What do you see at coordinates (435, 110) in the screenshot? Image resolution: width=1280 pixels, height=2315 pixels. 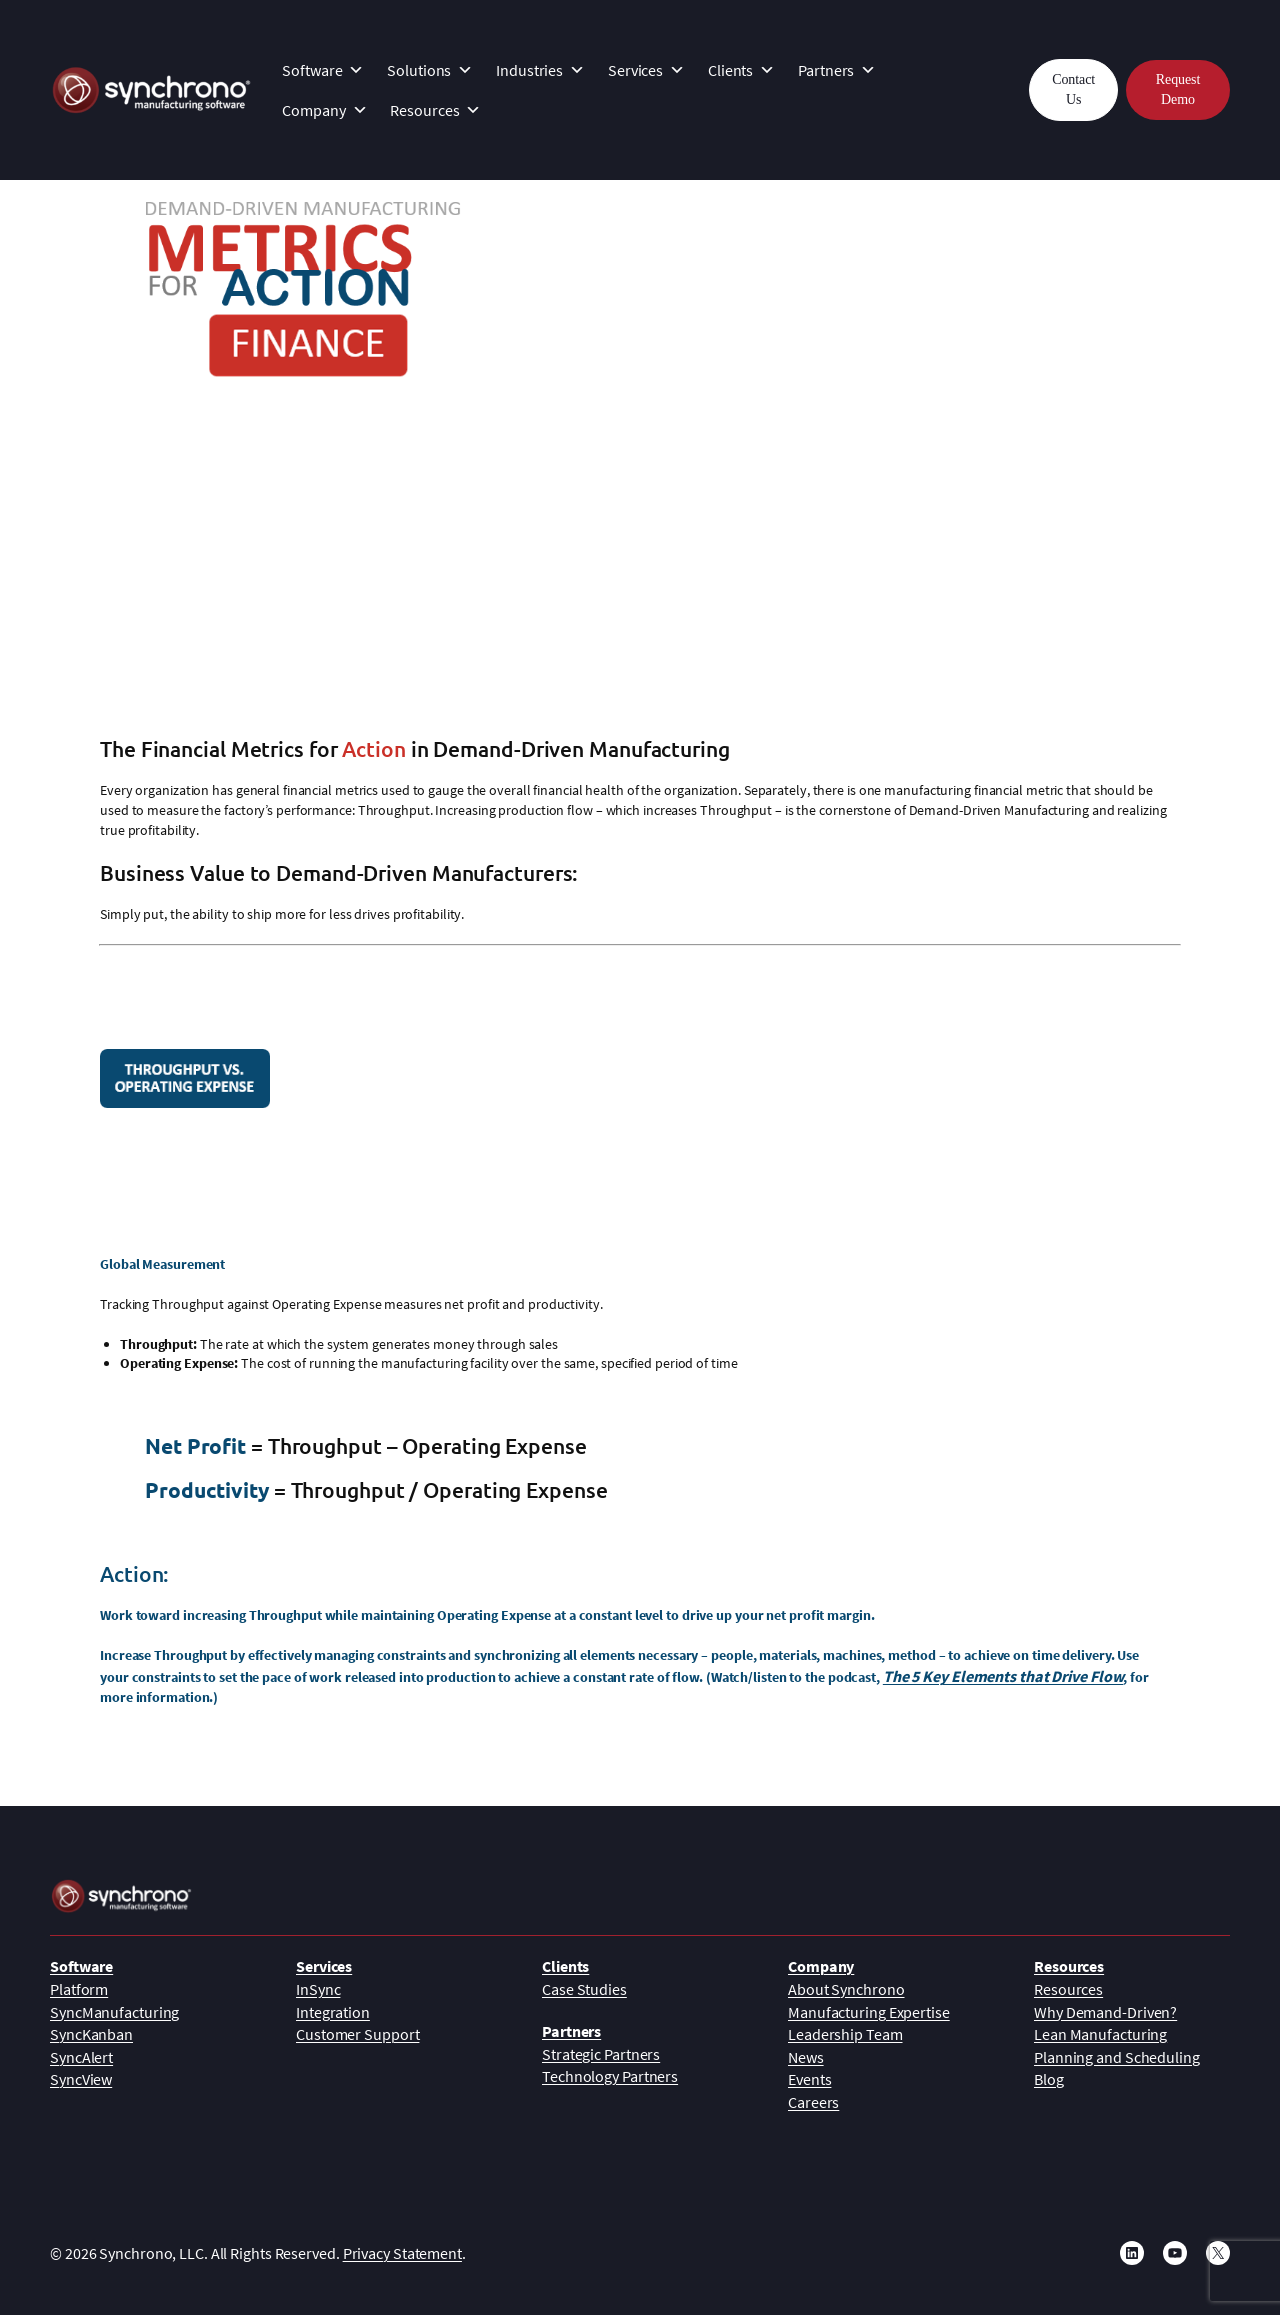 I see `Resources` at bounding box center [435, 110].